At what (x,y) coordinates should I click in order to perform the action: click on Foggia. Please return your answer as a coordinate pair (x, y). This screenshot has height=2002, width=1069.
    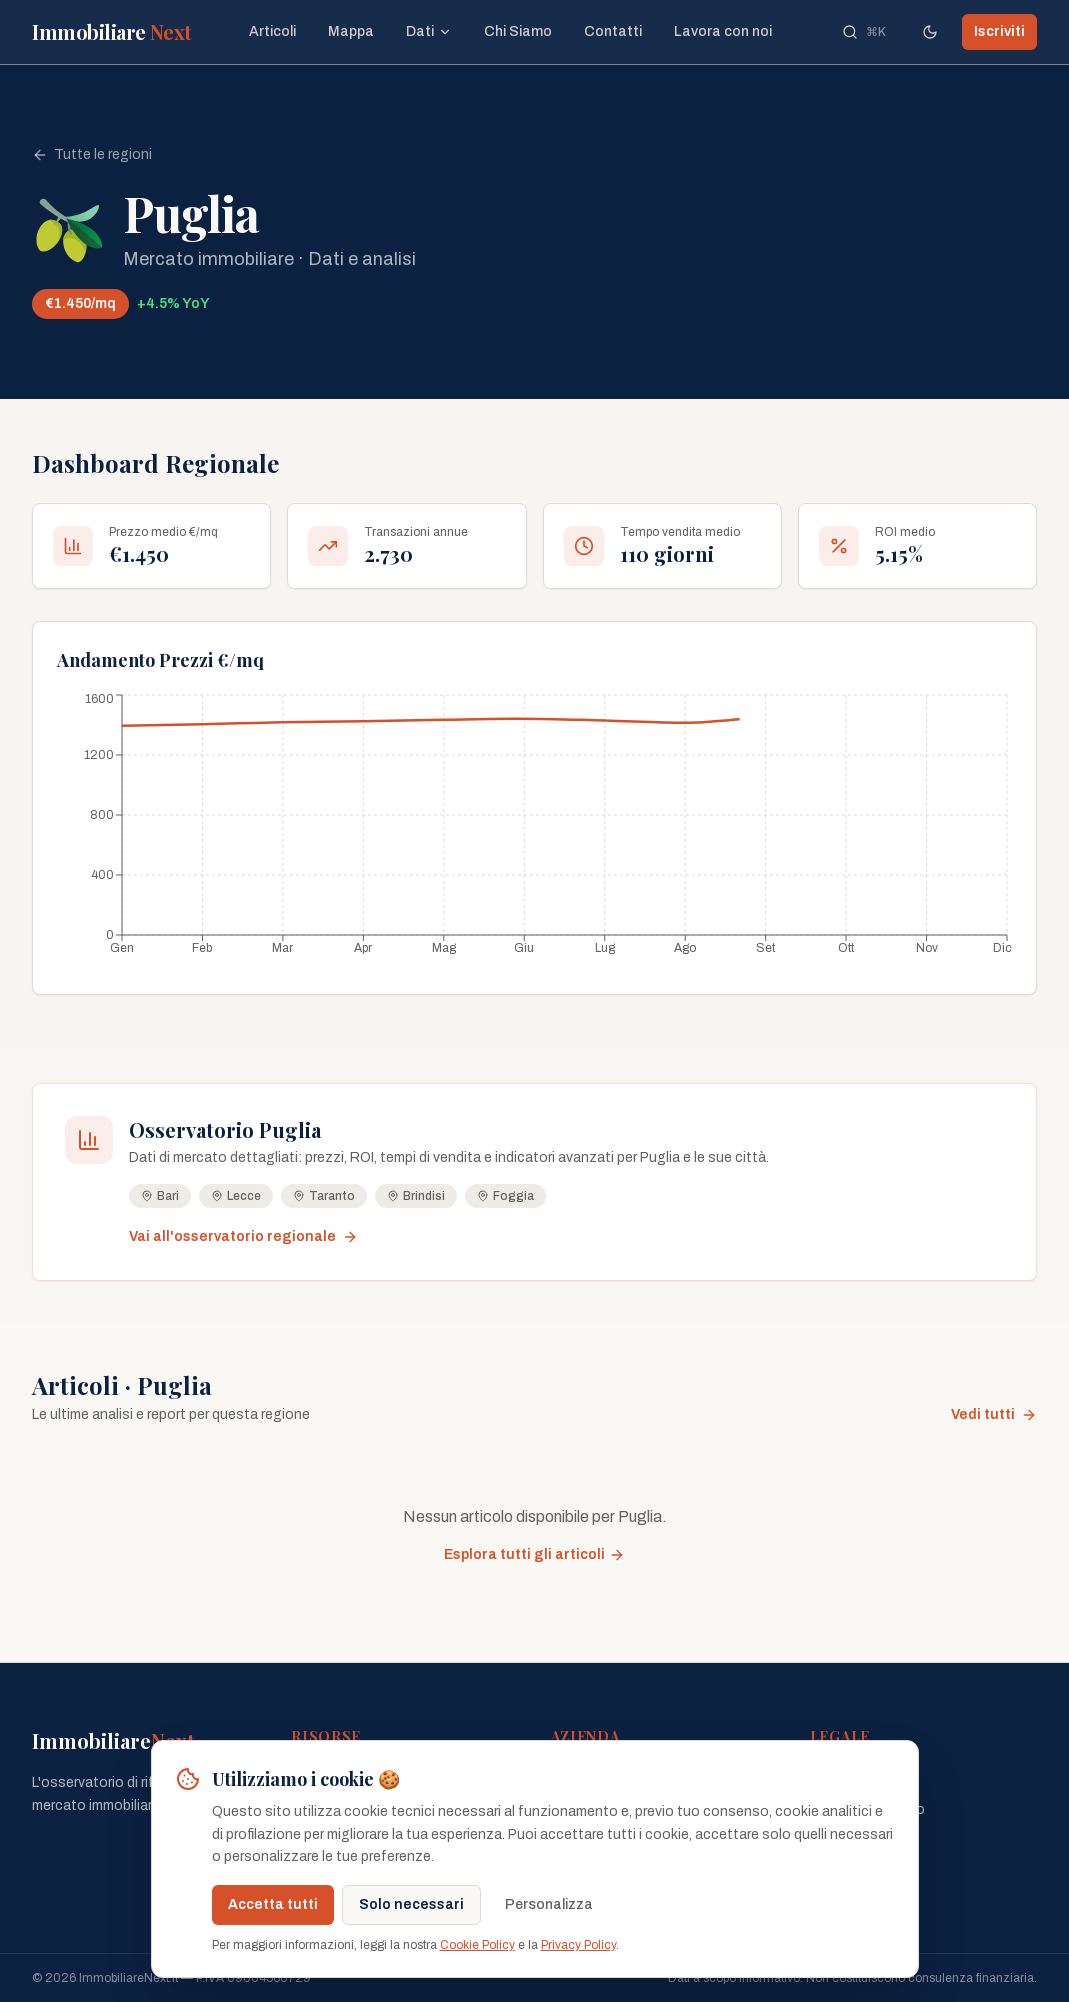
    Looking at the image, I should click on (505, 1196).